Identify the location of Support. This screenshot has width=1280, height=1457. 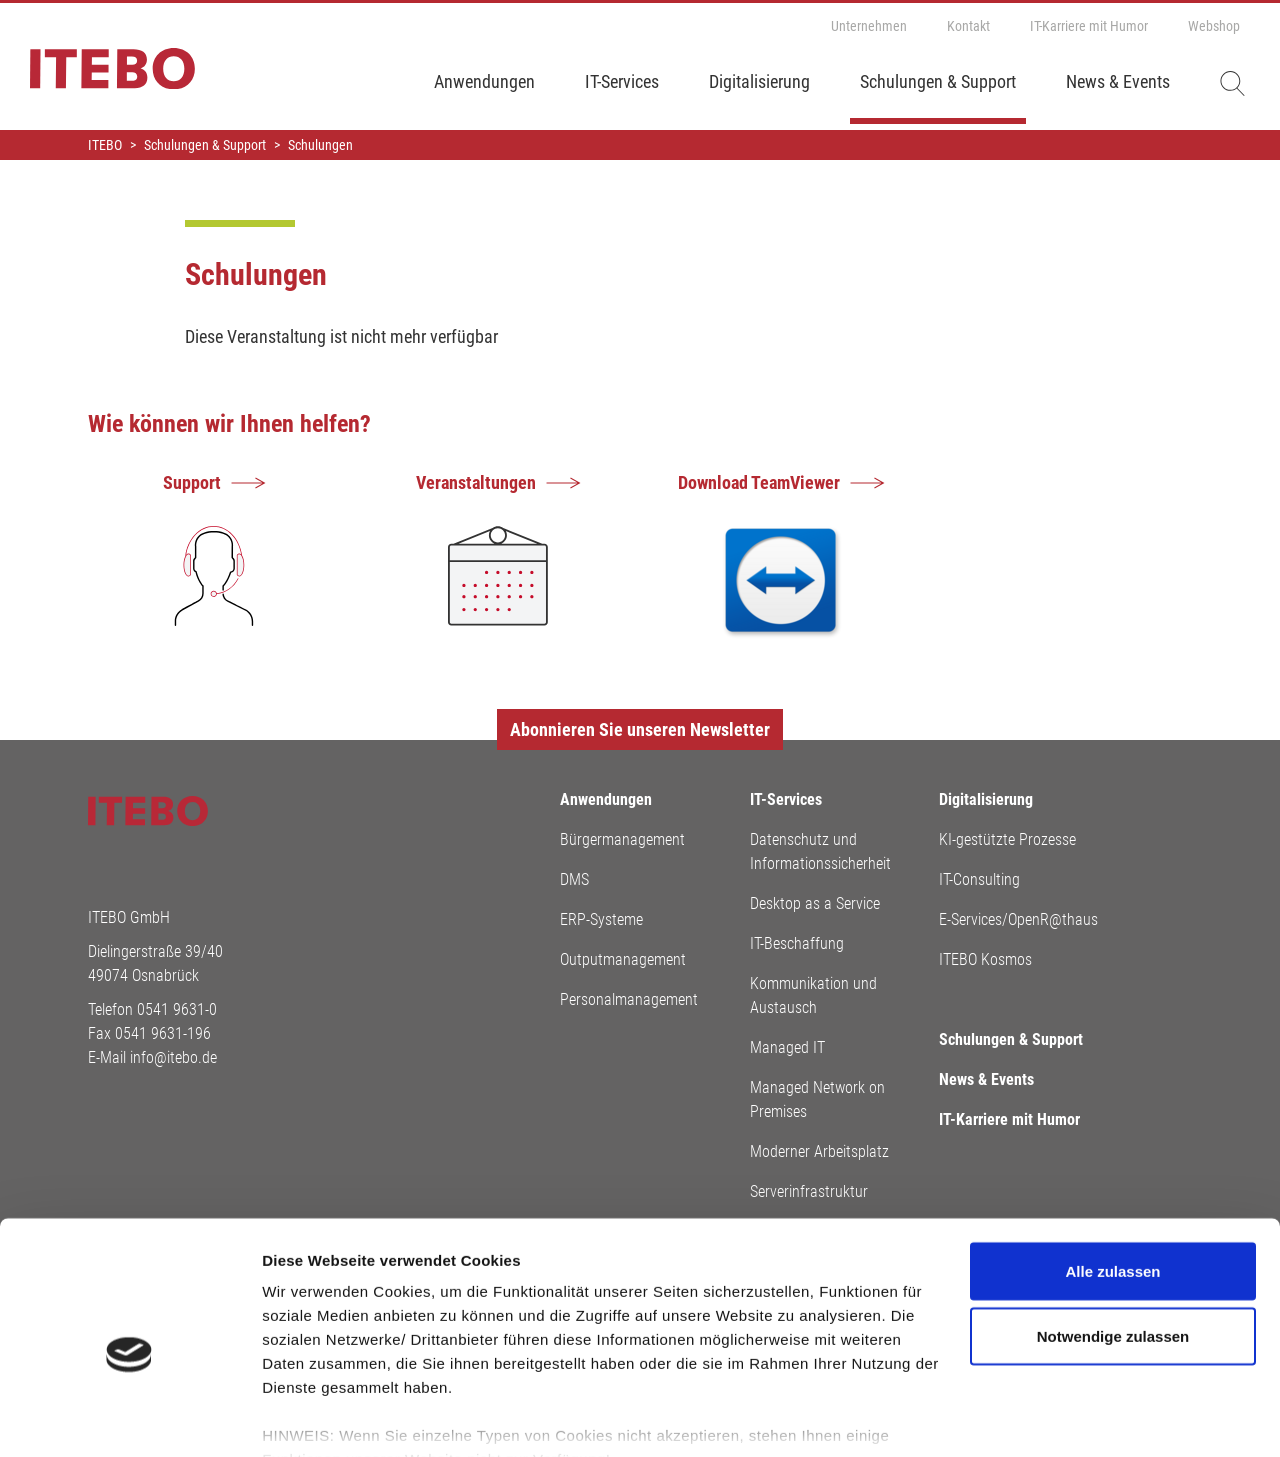
(192, 482).